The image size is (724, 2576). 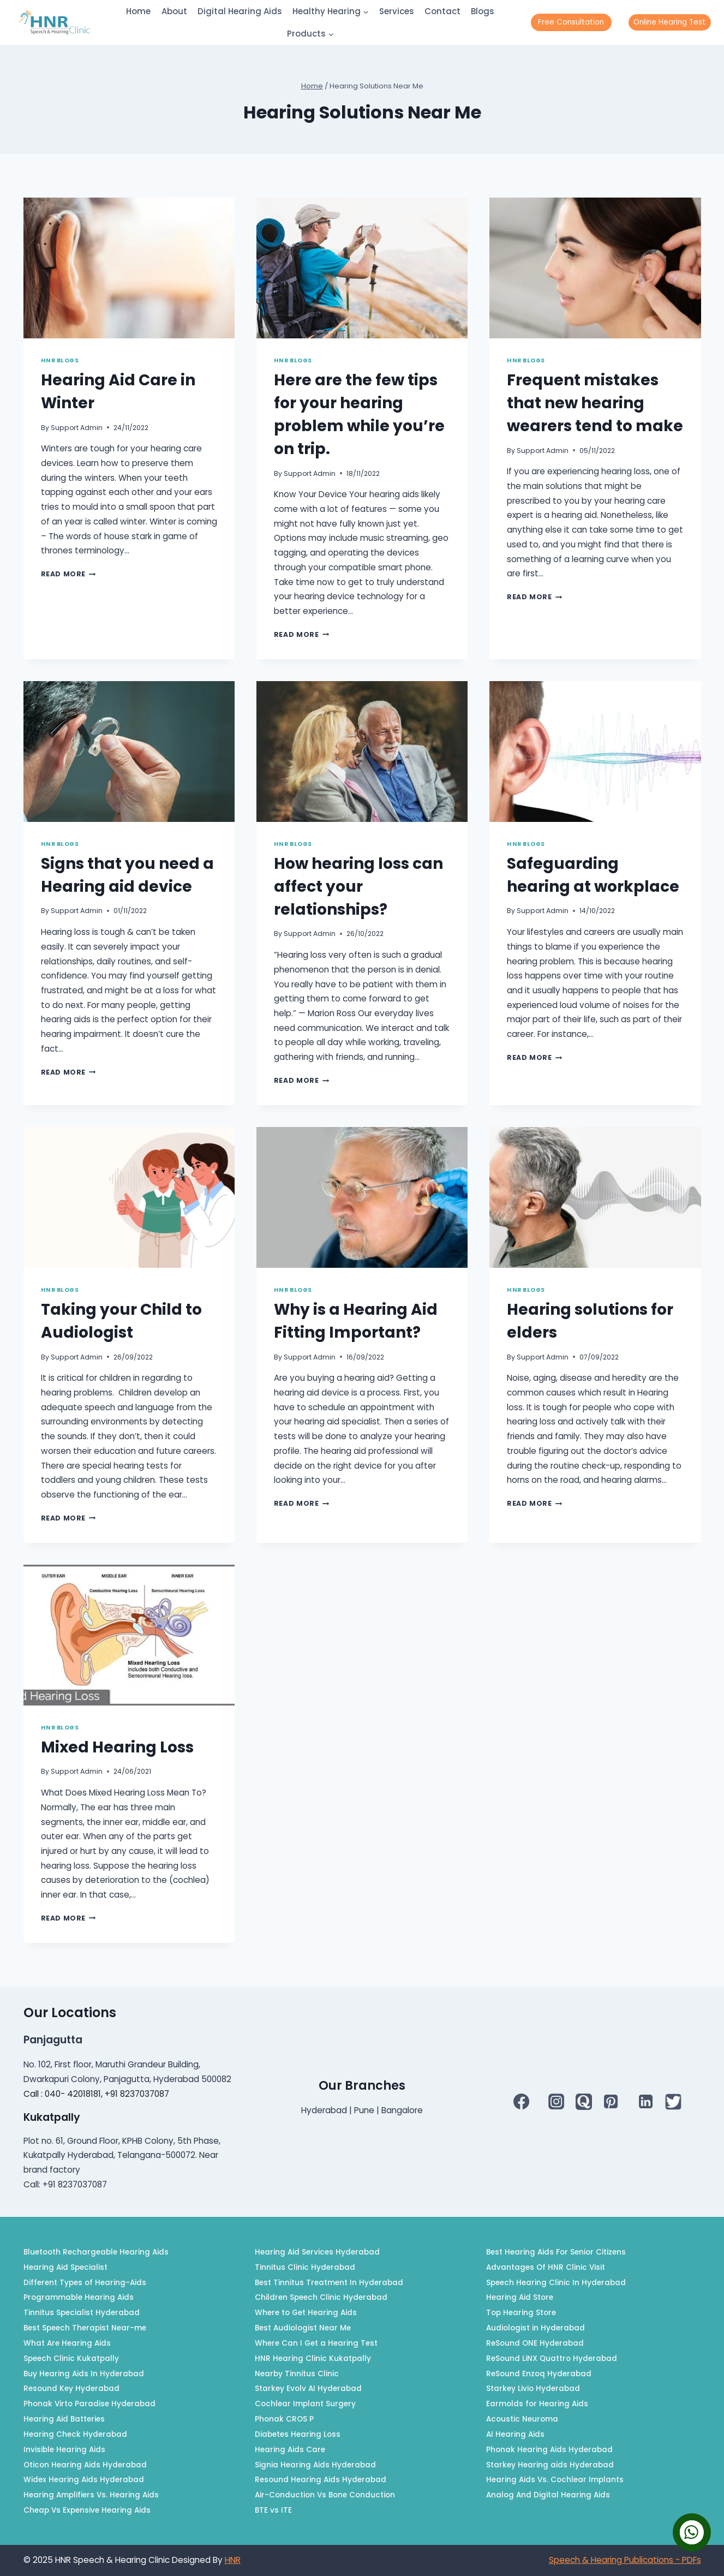 What do you see at coordinates (284, 2419) in the screenshot?
I see `Phonak CROS P` at bounding box center [284, 2419].